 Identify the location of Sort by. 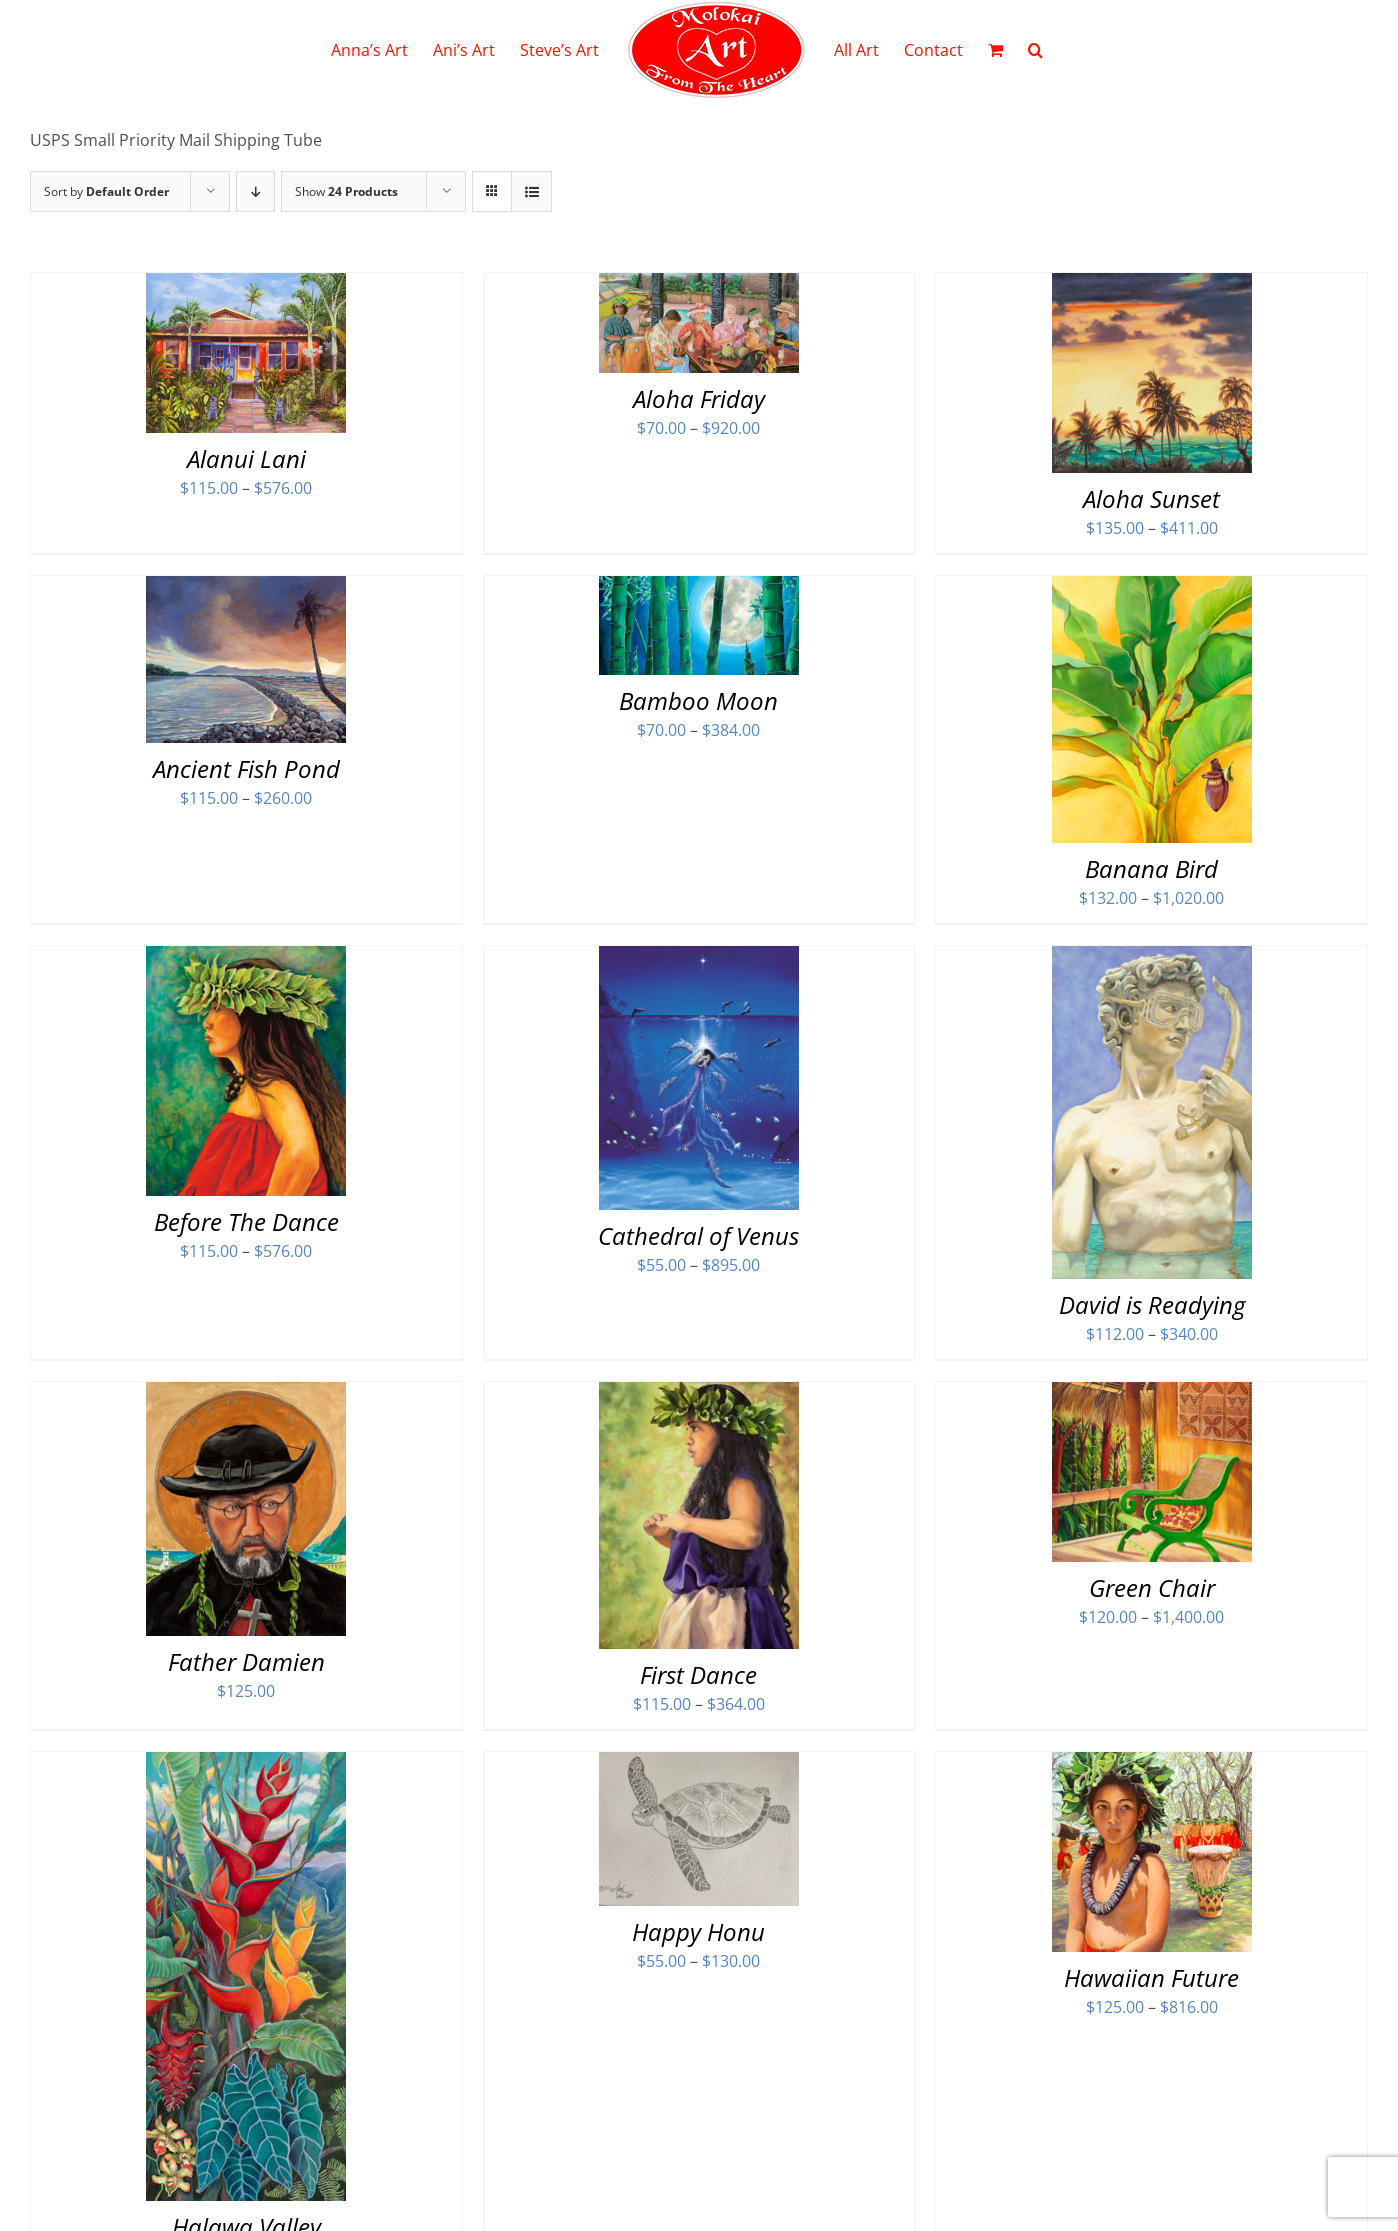
(106, 191).